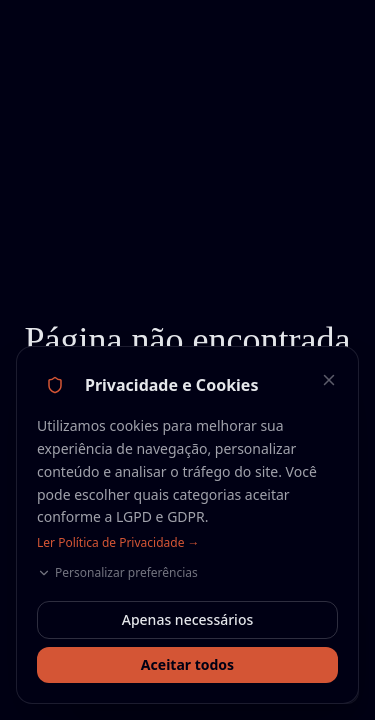  What do you see at coordinates (187, 664) in the screenshot?
I see `Aceitar todos` at bounding box center [187, 664].